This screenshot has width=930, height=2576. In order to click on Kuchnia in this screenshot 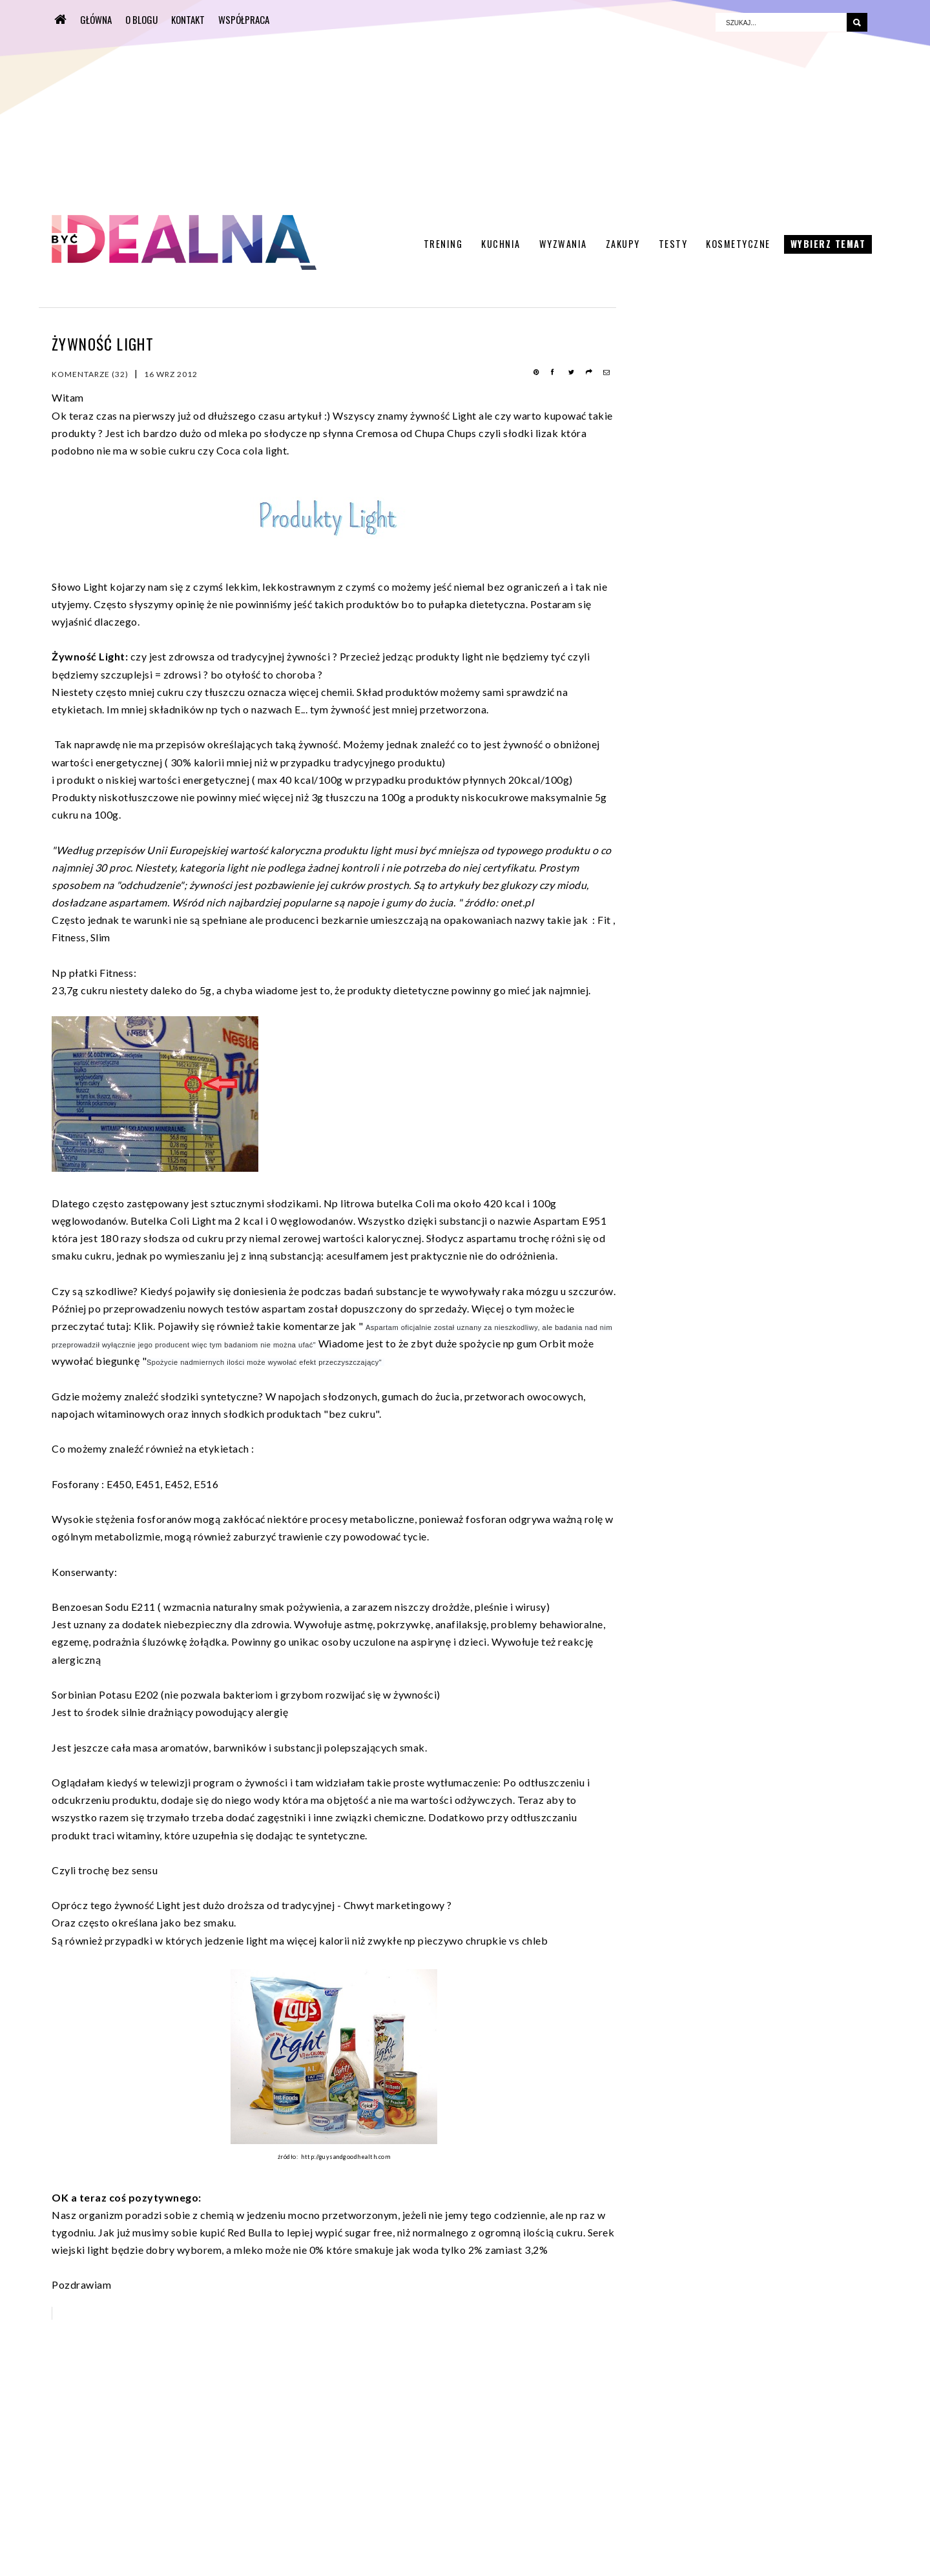, I will do `click(501, 243)`.